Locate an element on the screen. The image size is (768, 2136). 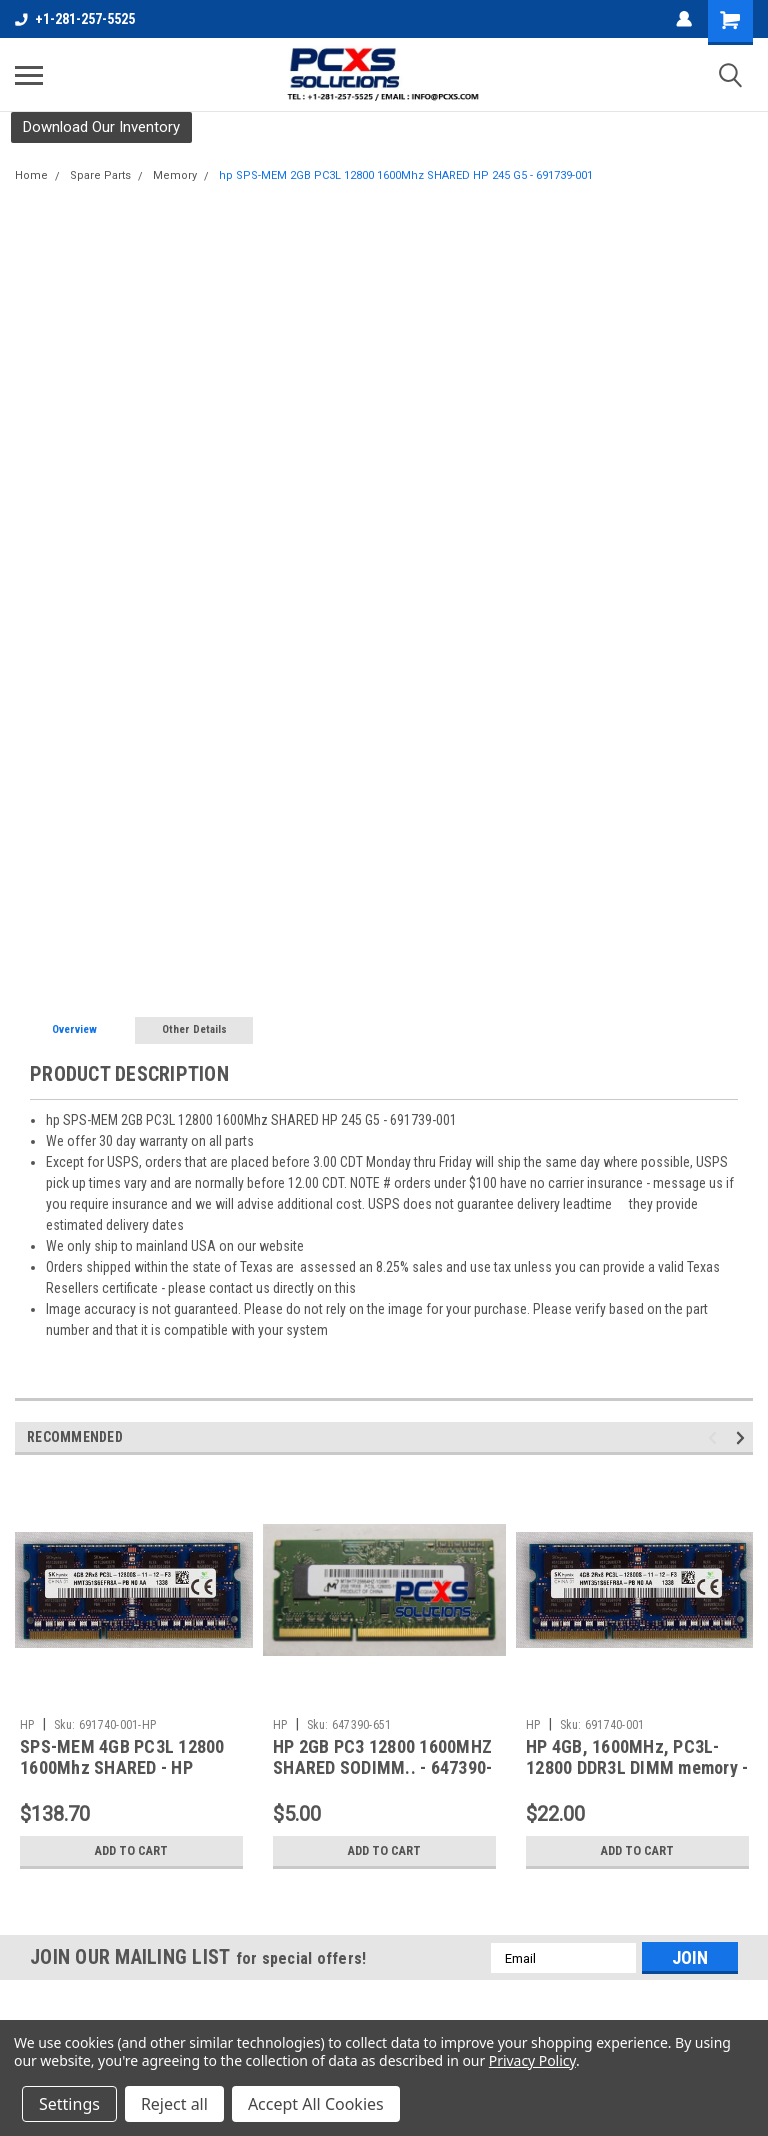
Reject all is located at coordinates (174, 2104).